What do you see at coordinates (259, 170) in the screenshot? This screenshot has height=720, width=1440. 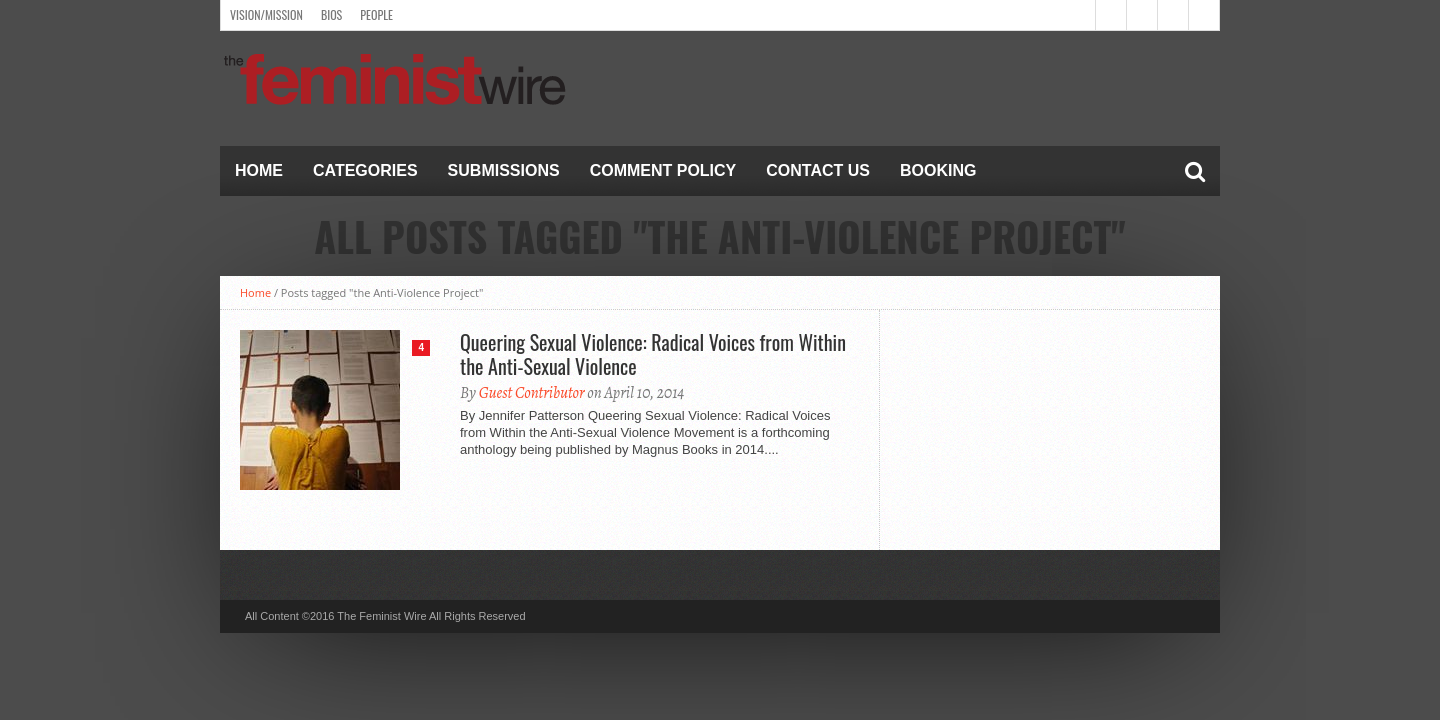 I see `Home` at bounding box center [259, 170].